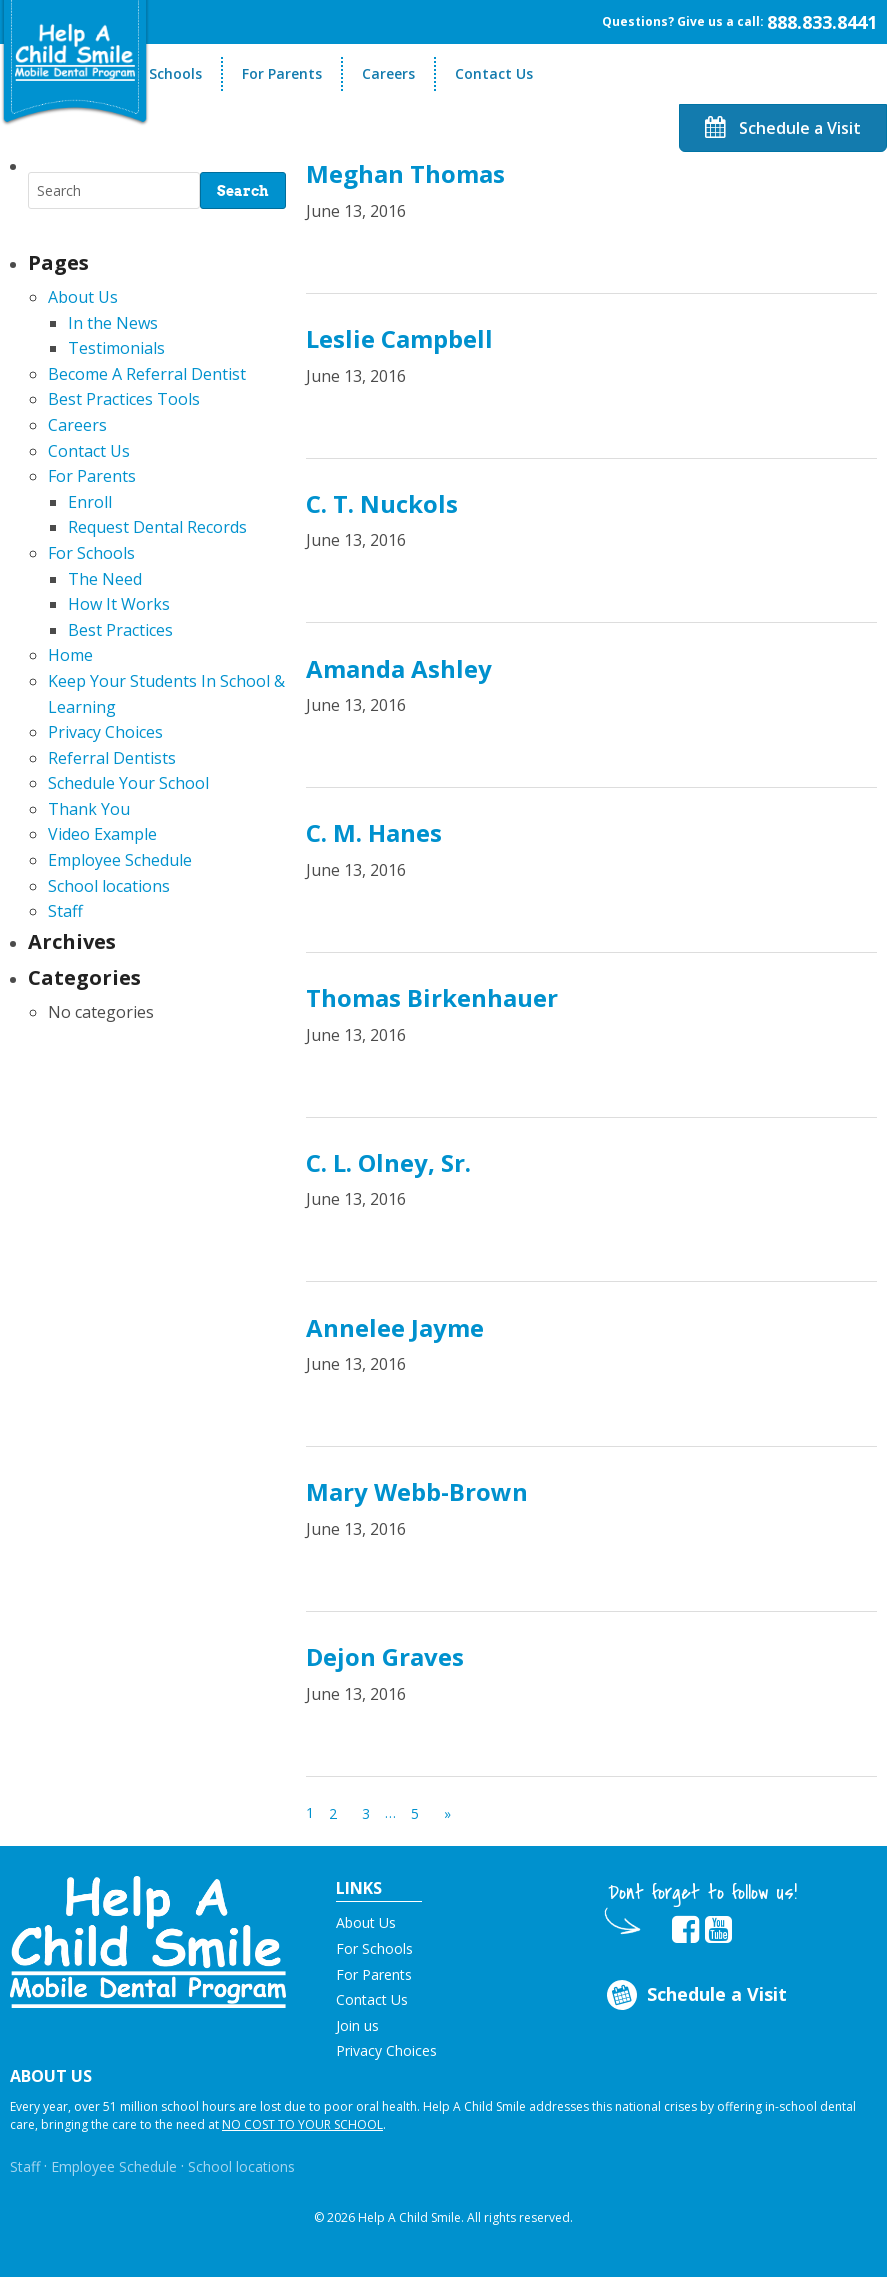 The height and width of the screenshot is (2277, 887). I want to click on How It Works, so click(119, 604).